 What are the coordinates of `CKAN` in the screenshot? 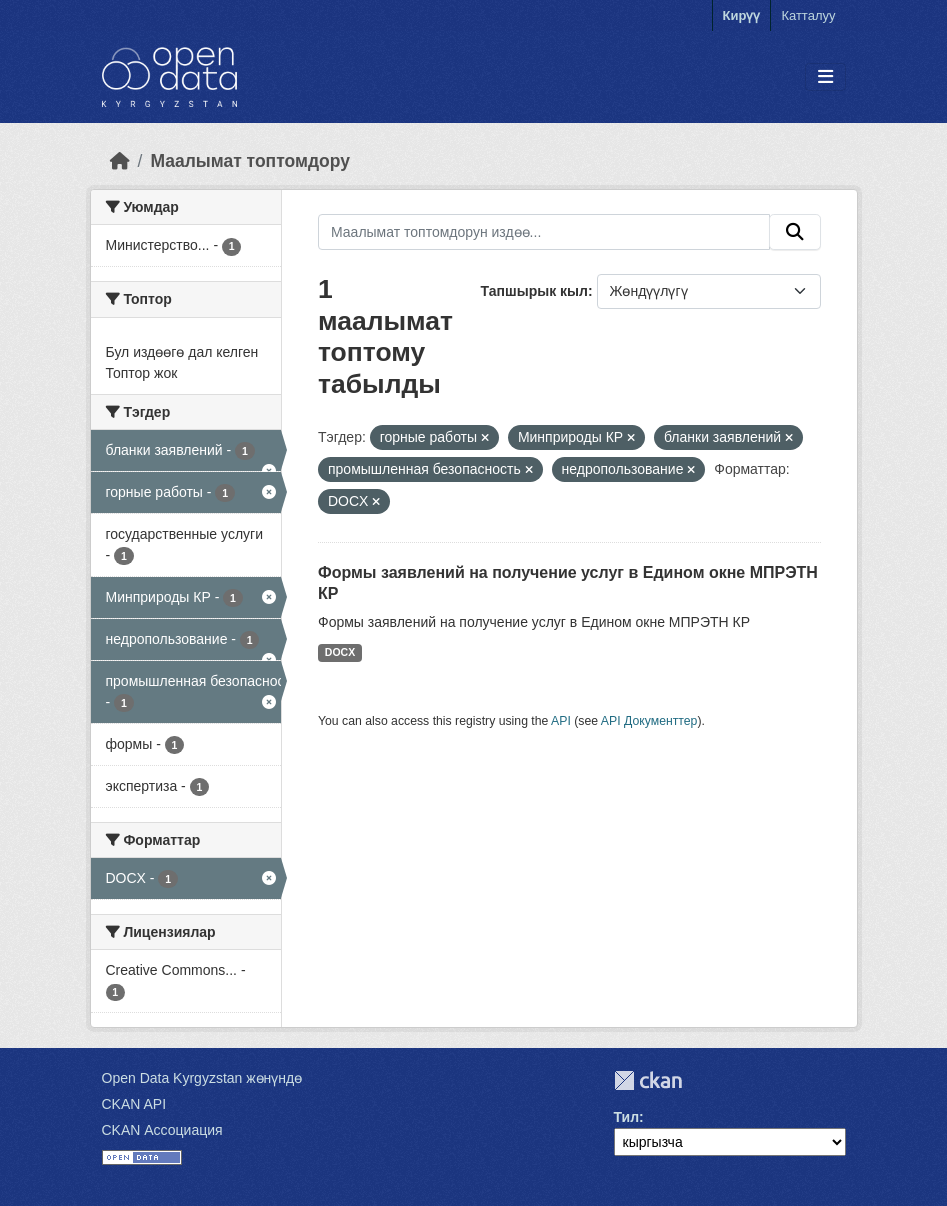 It's located at (648, 1080).